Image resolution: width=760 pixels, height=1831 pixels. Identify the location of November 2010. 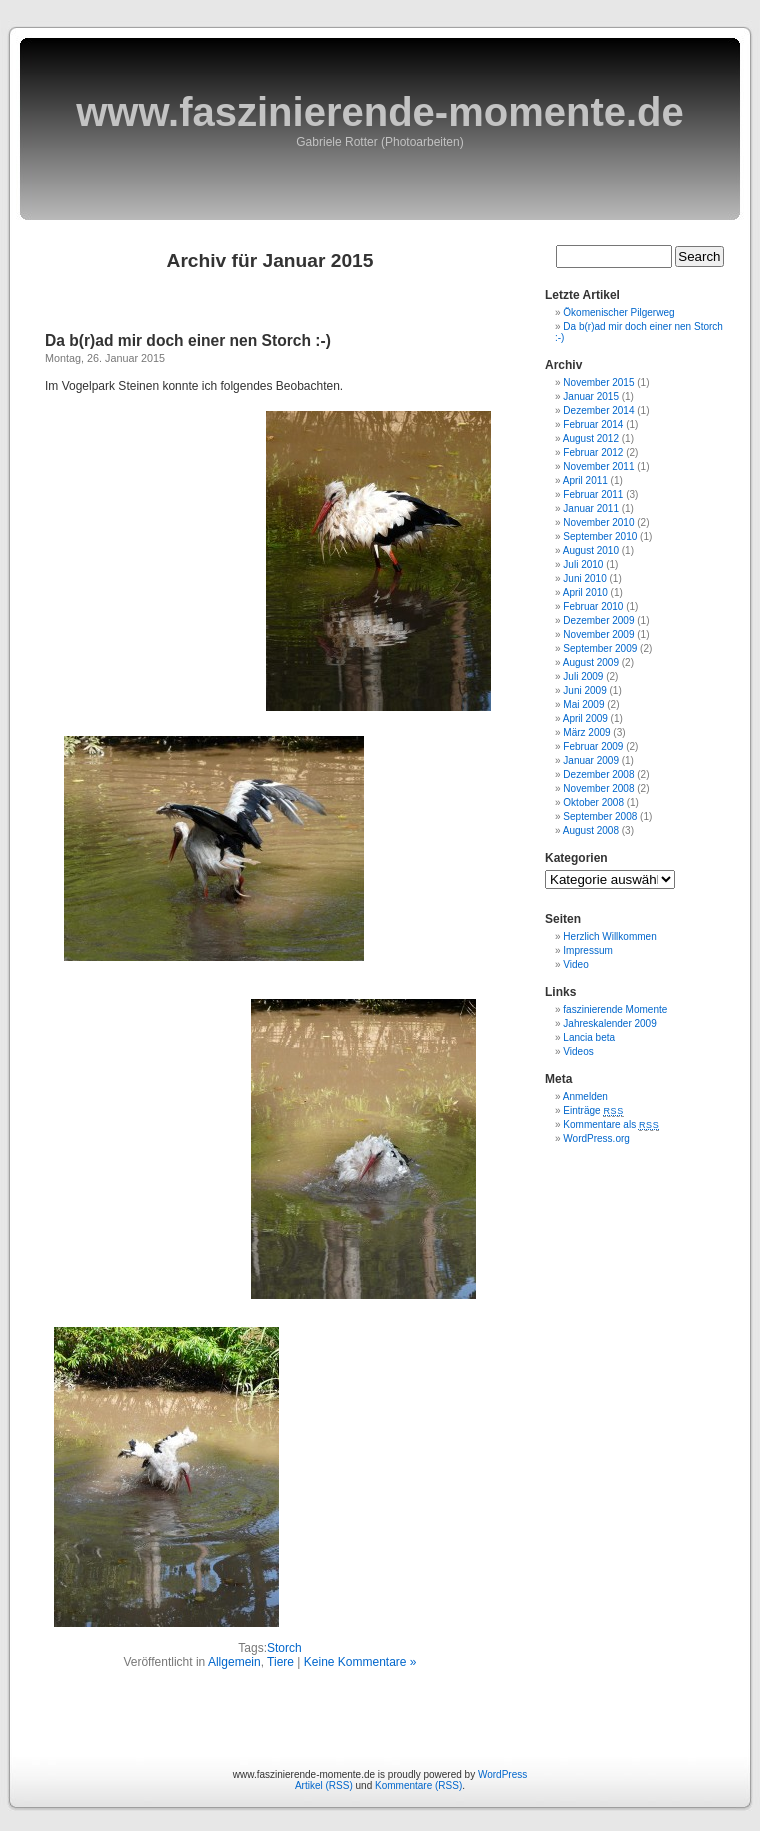
(598, 522).